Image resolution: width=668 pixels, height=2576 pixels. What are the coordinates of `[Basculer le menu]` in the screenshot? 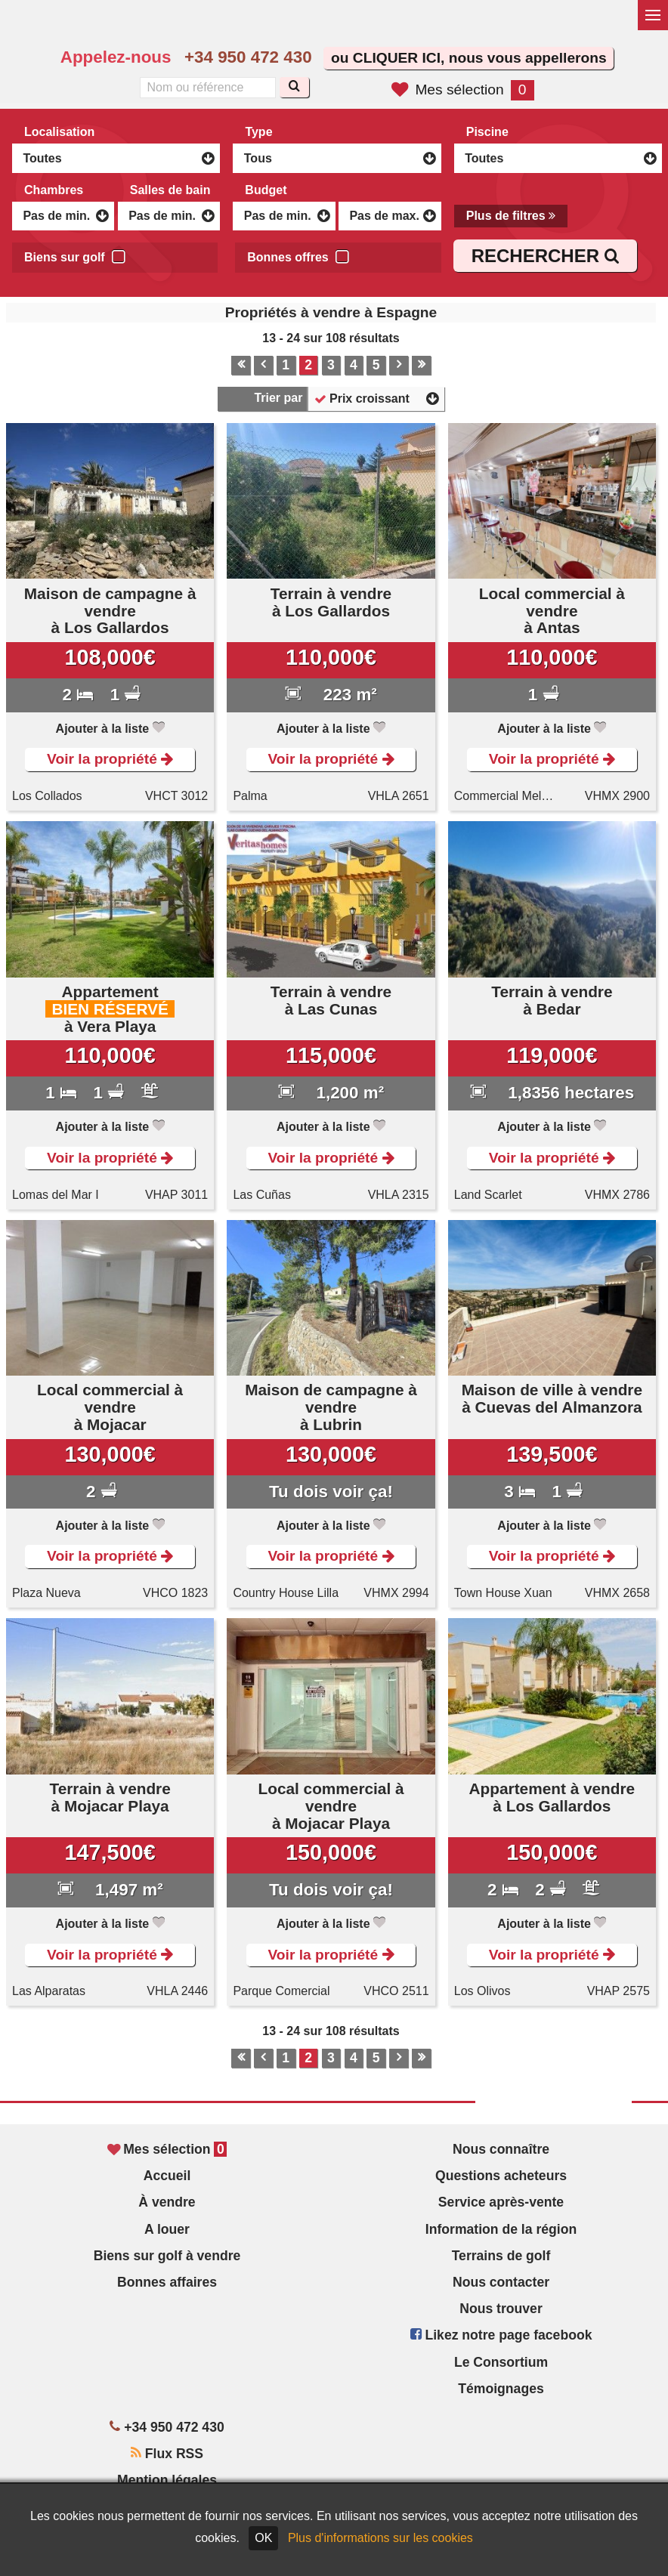 It's located at (653, 15).